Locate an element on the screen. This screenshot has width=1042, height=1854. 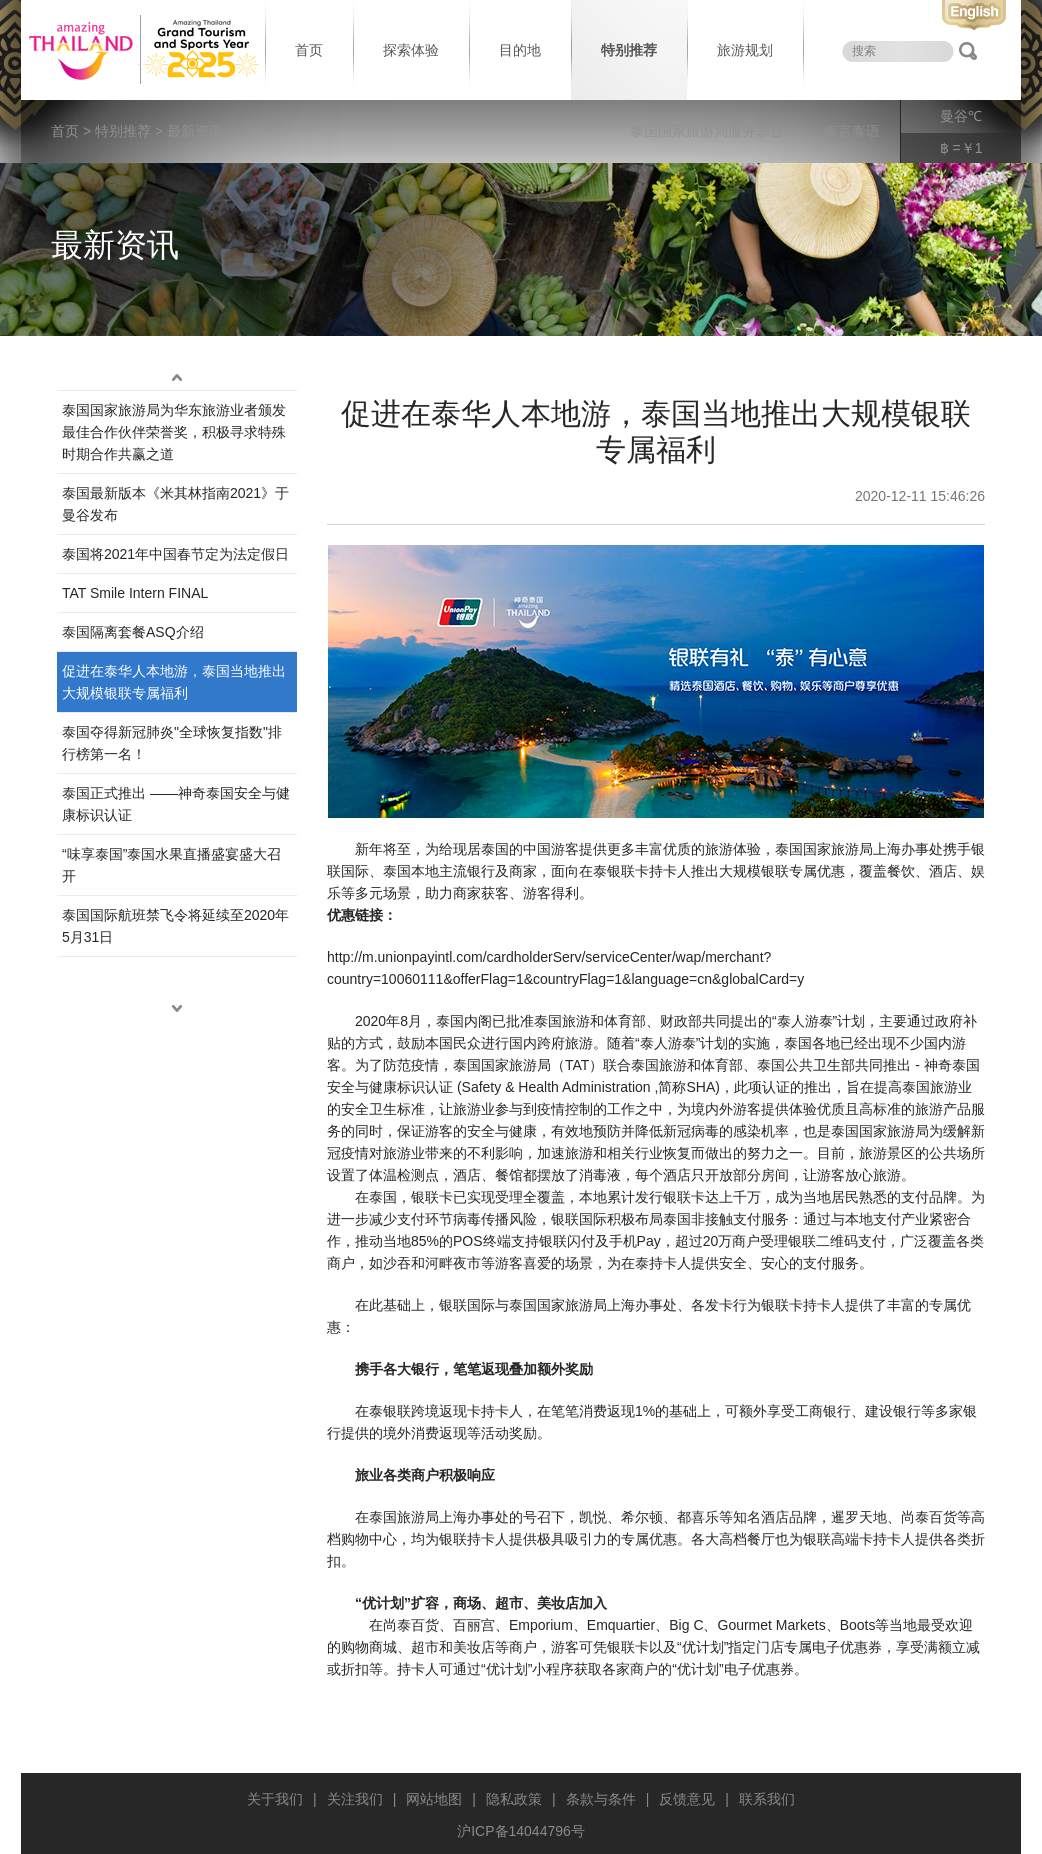
泰国国家旅游局为华东旅游业者颁发最佳合作伙伴荣誉奖，积极寻求特殊时期合作共赢之道 is located at coordinates (174, 432).